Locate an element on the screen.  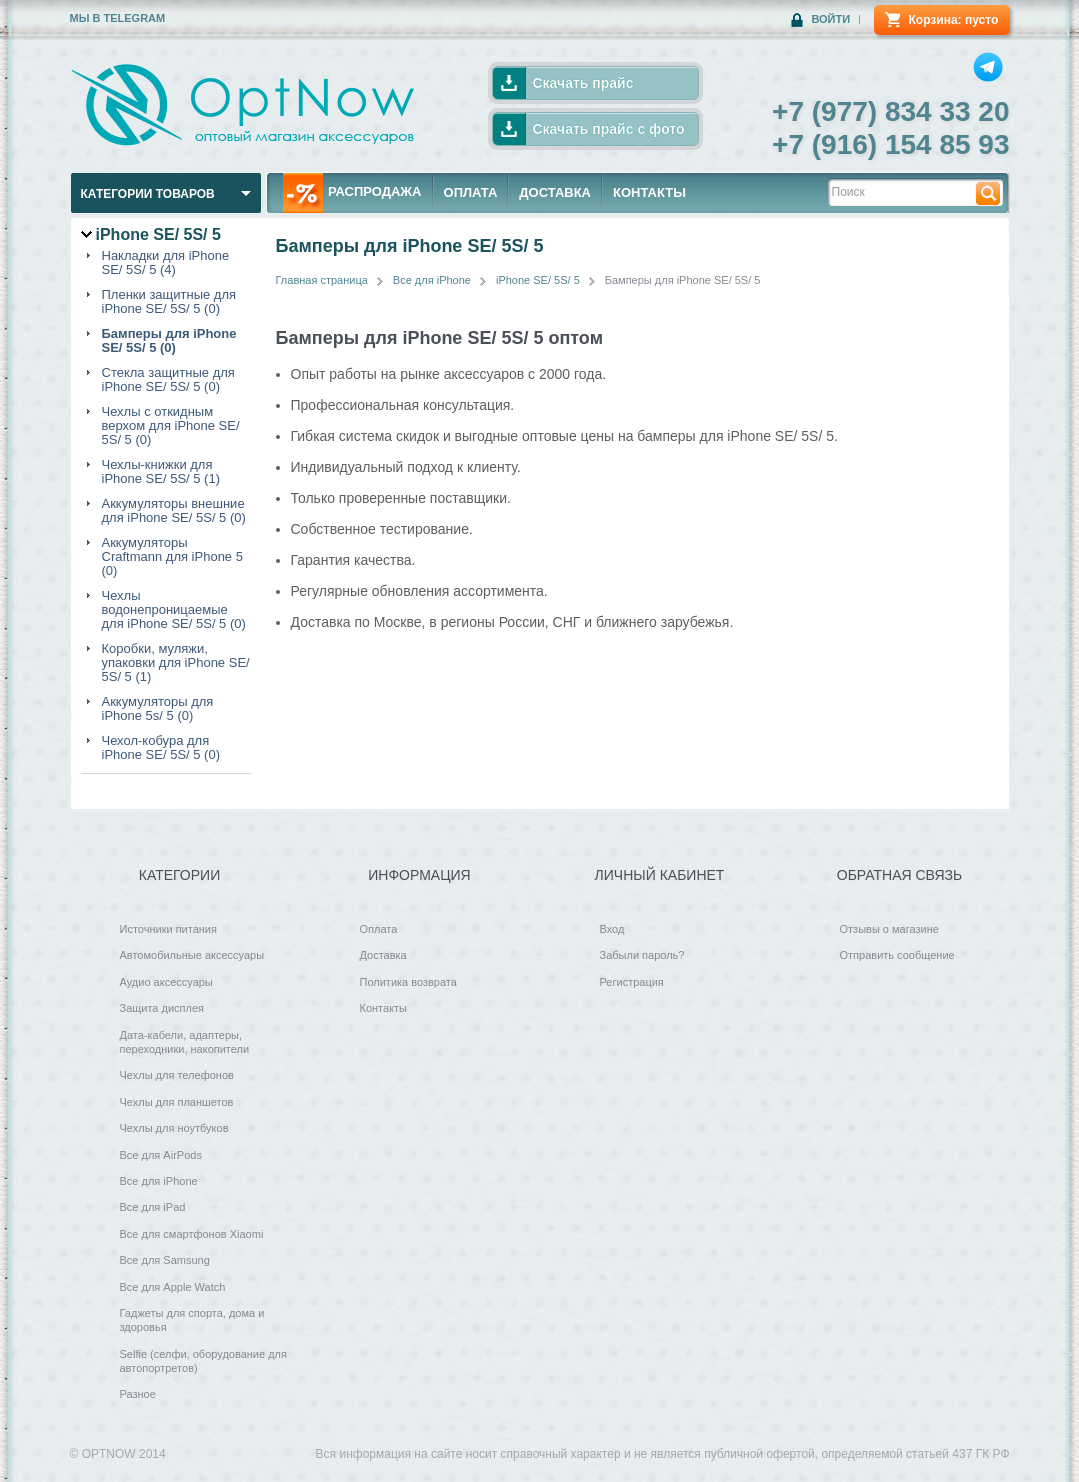
Все для iPad is located at coordinates (153, 1207).